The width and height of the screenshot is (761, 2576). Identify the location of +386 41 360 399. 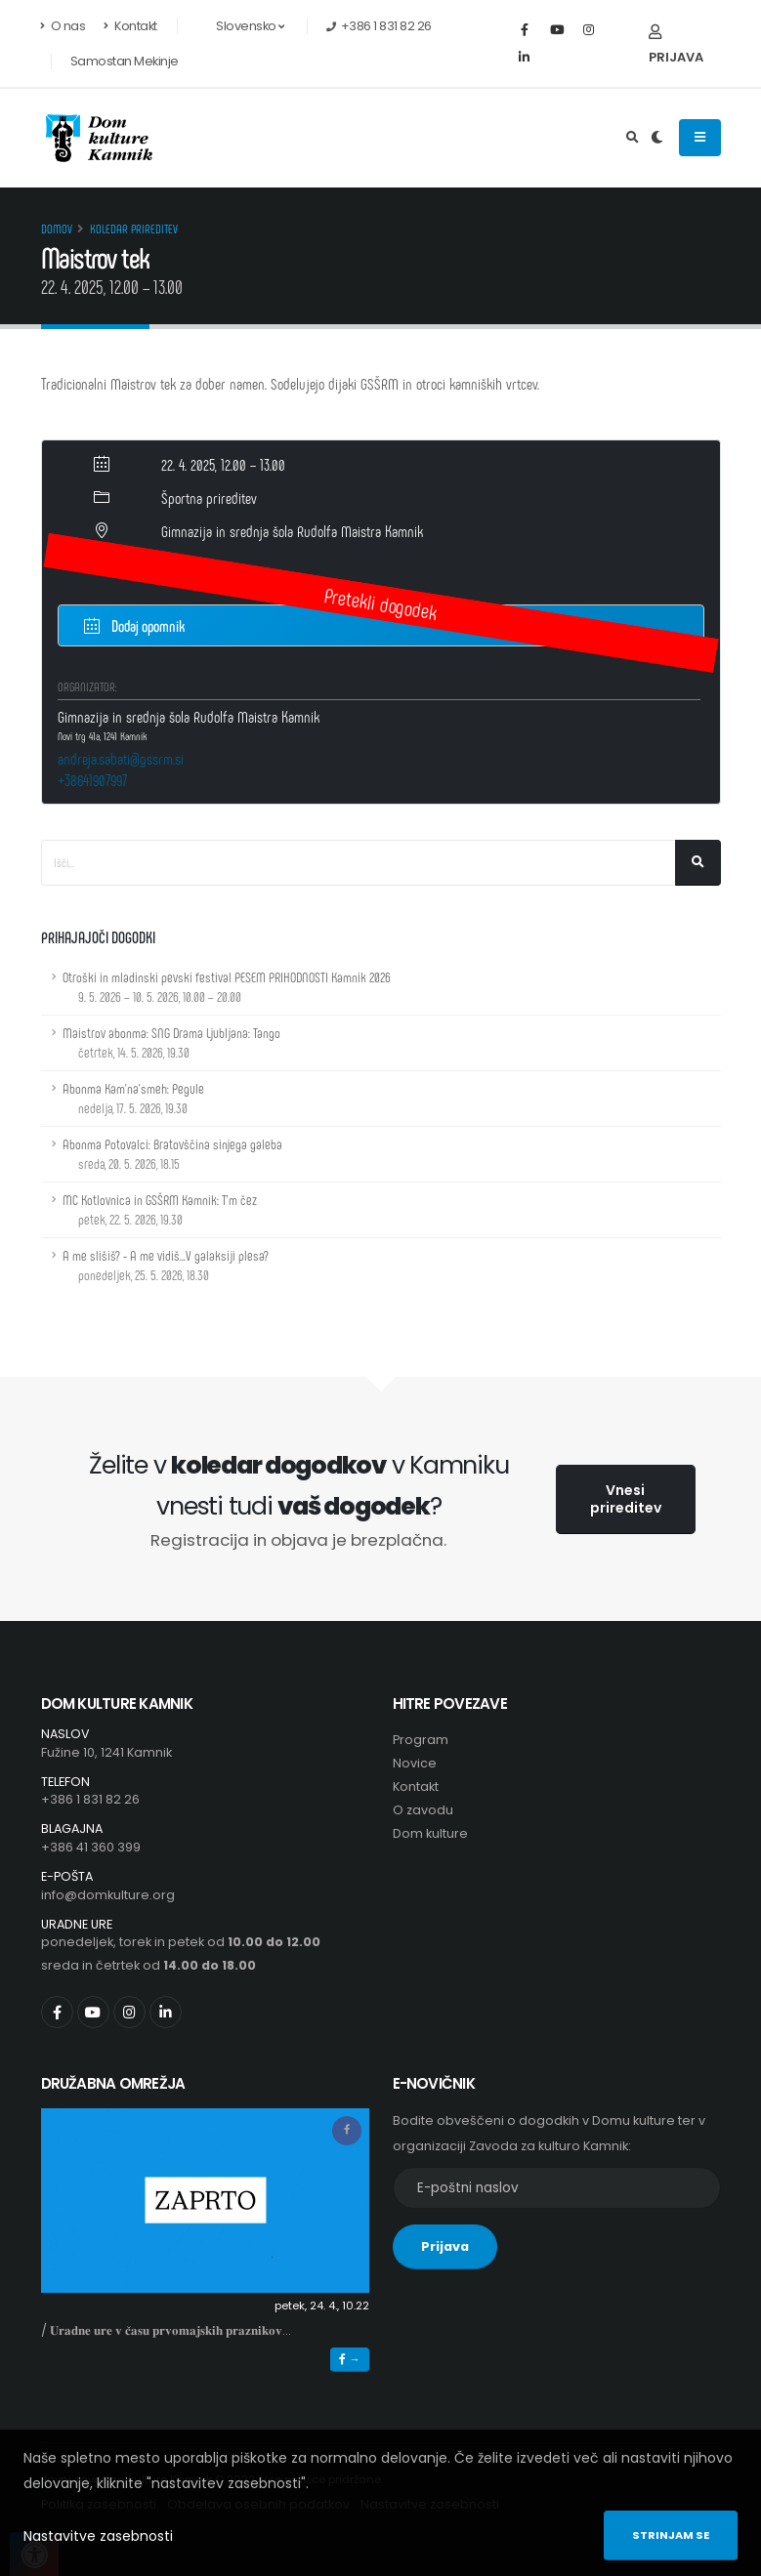
(91, 1847).